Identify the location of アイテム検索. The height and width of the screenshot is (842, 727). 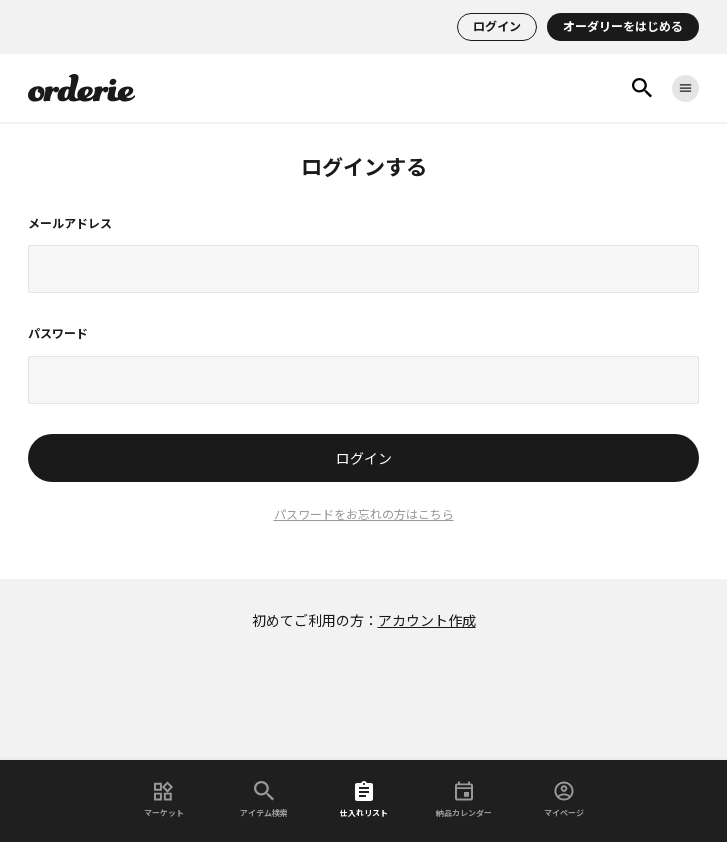
(264, 799).